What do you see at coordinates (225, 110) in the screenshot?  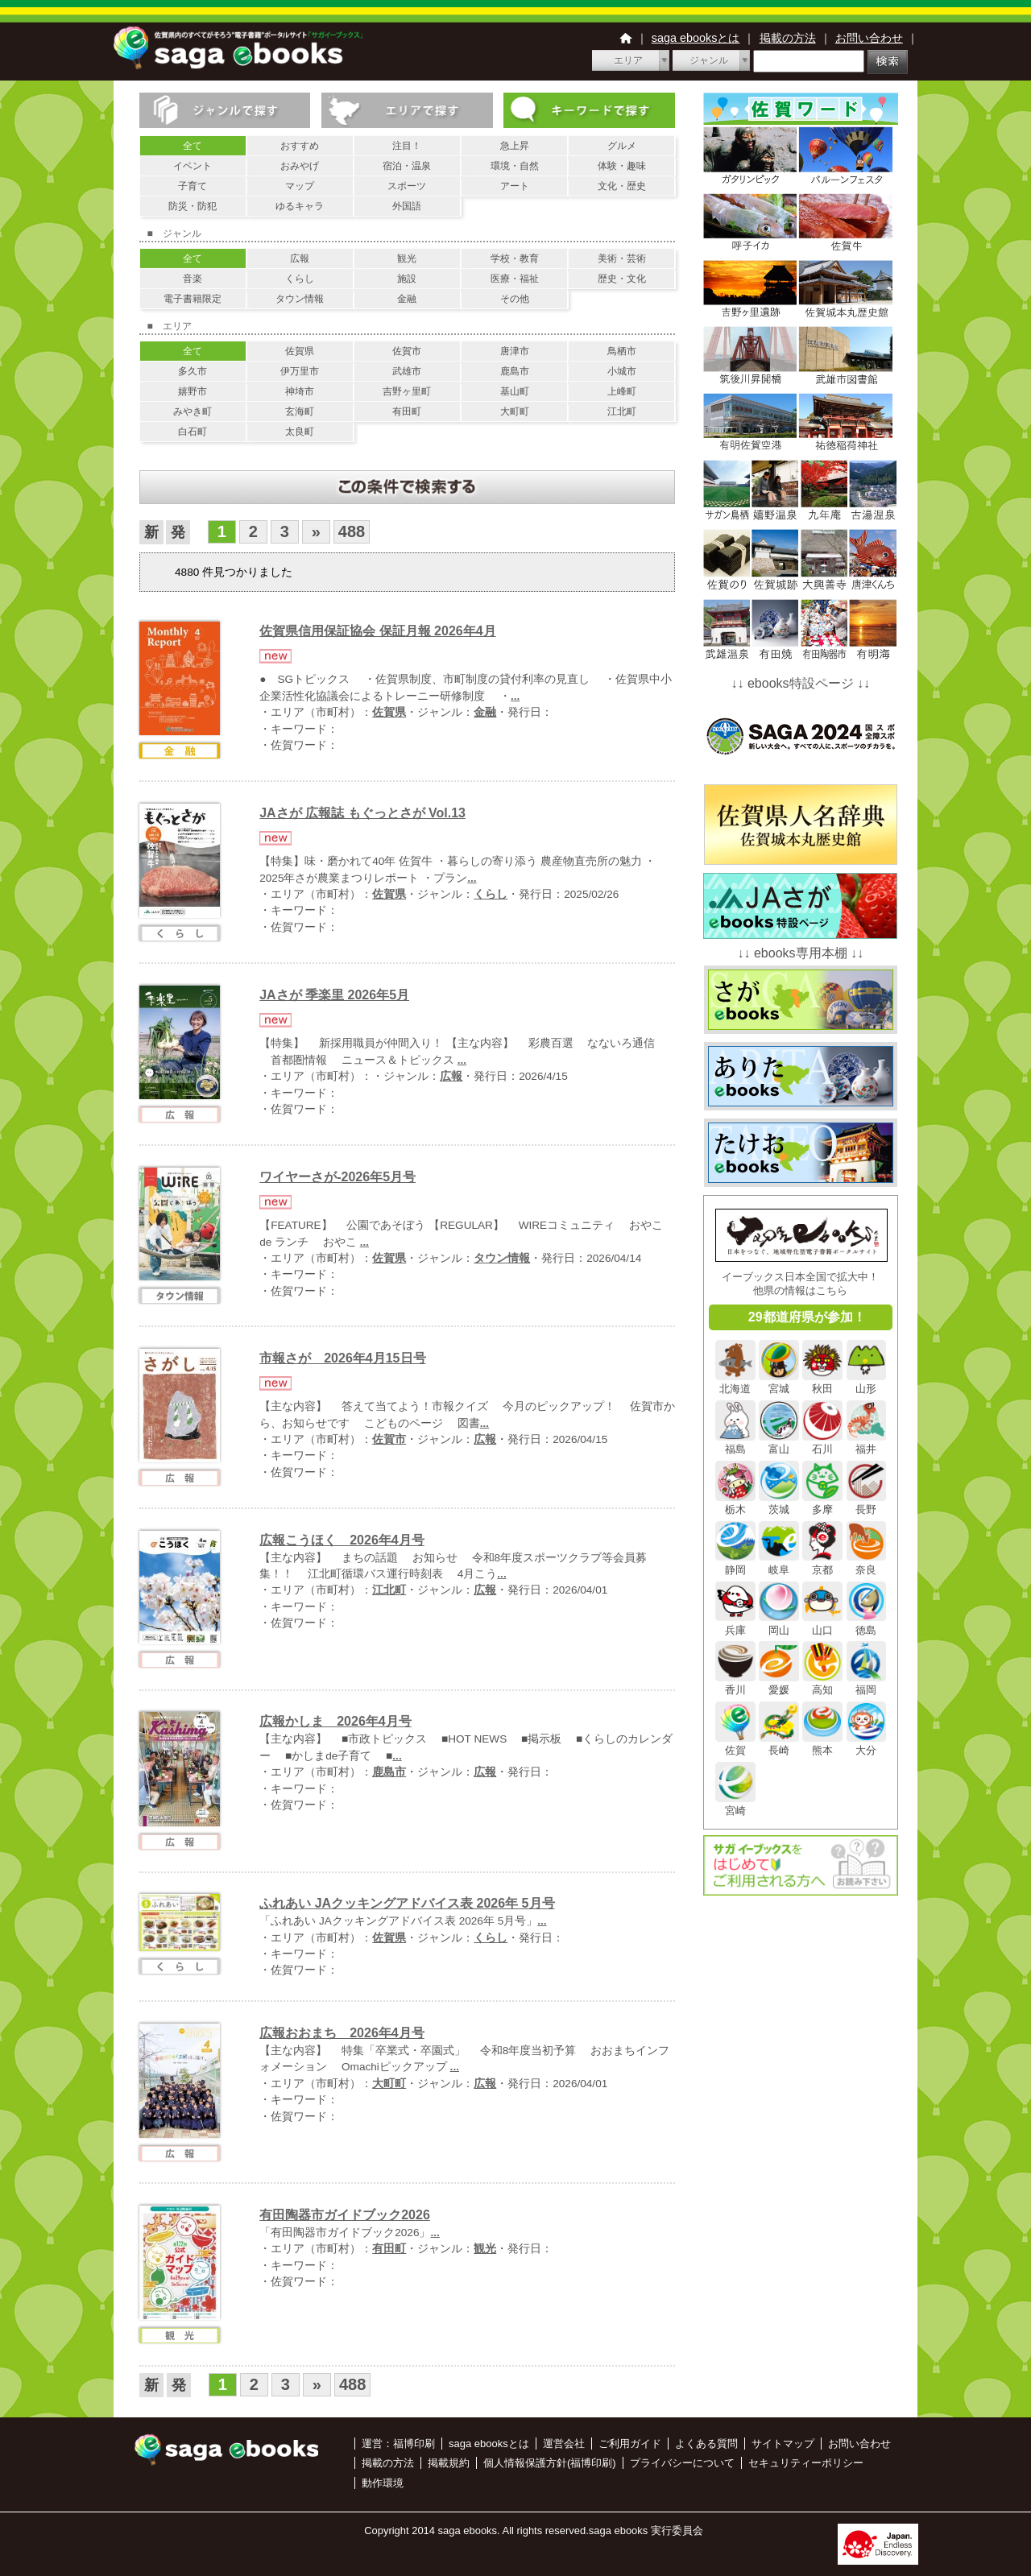 I see `ジャンルで探す` at bounding box center [225, 110].